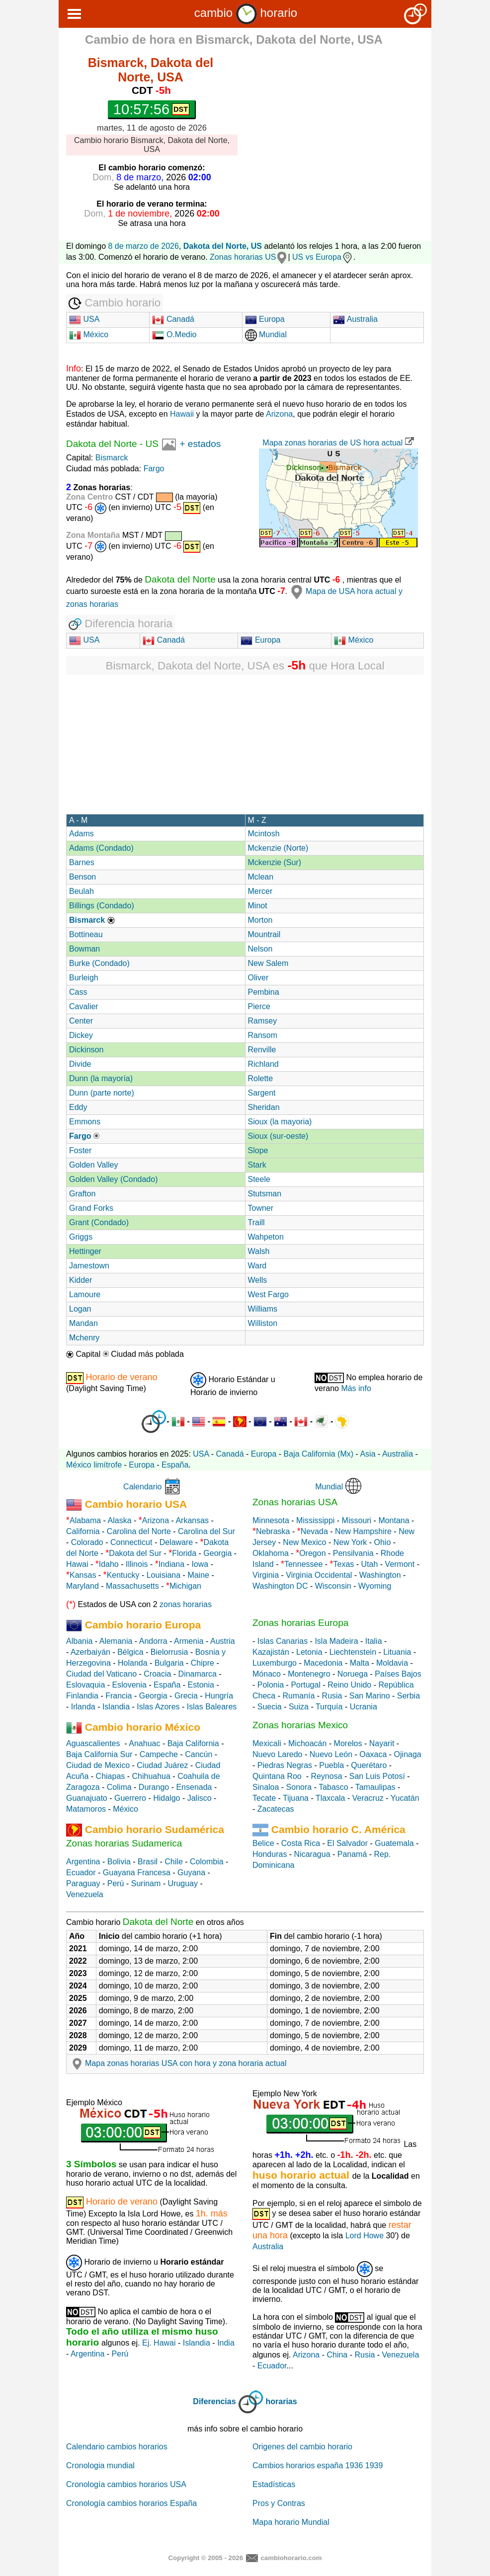  I want to click on Fargo, so click(154, 468).